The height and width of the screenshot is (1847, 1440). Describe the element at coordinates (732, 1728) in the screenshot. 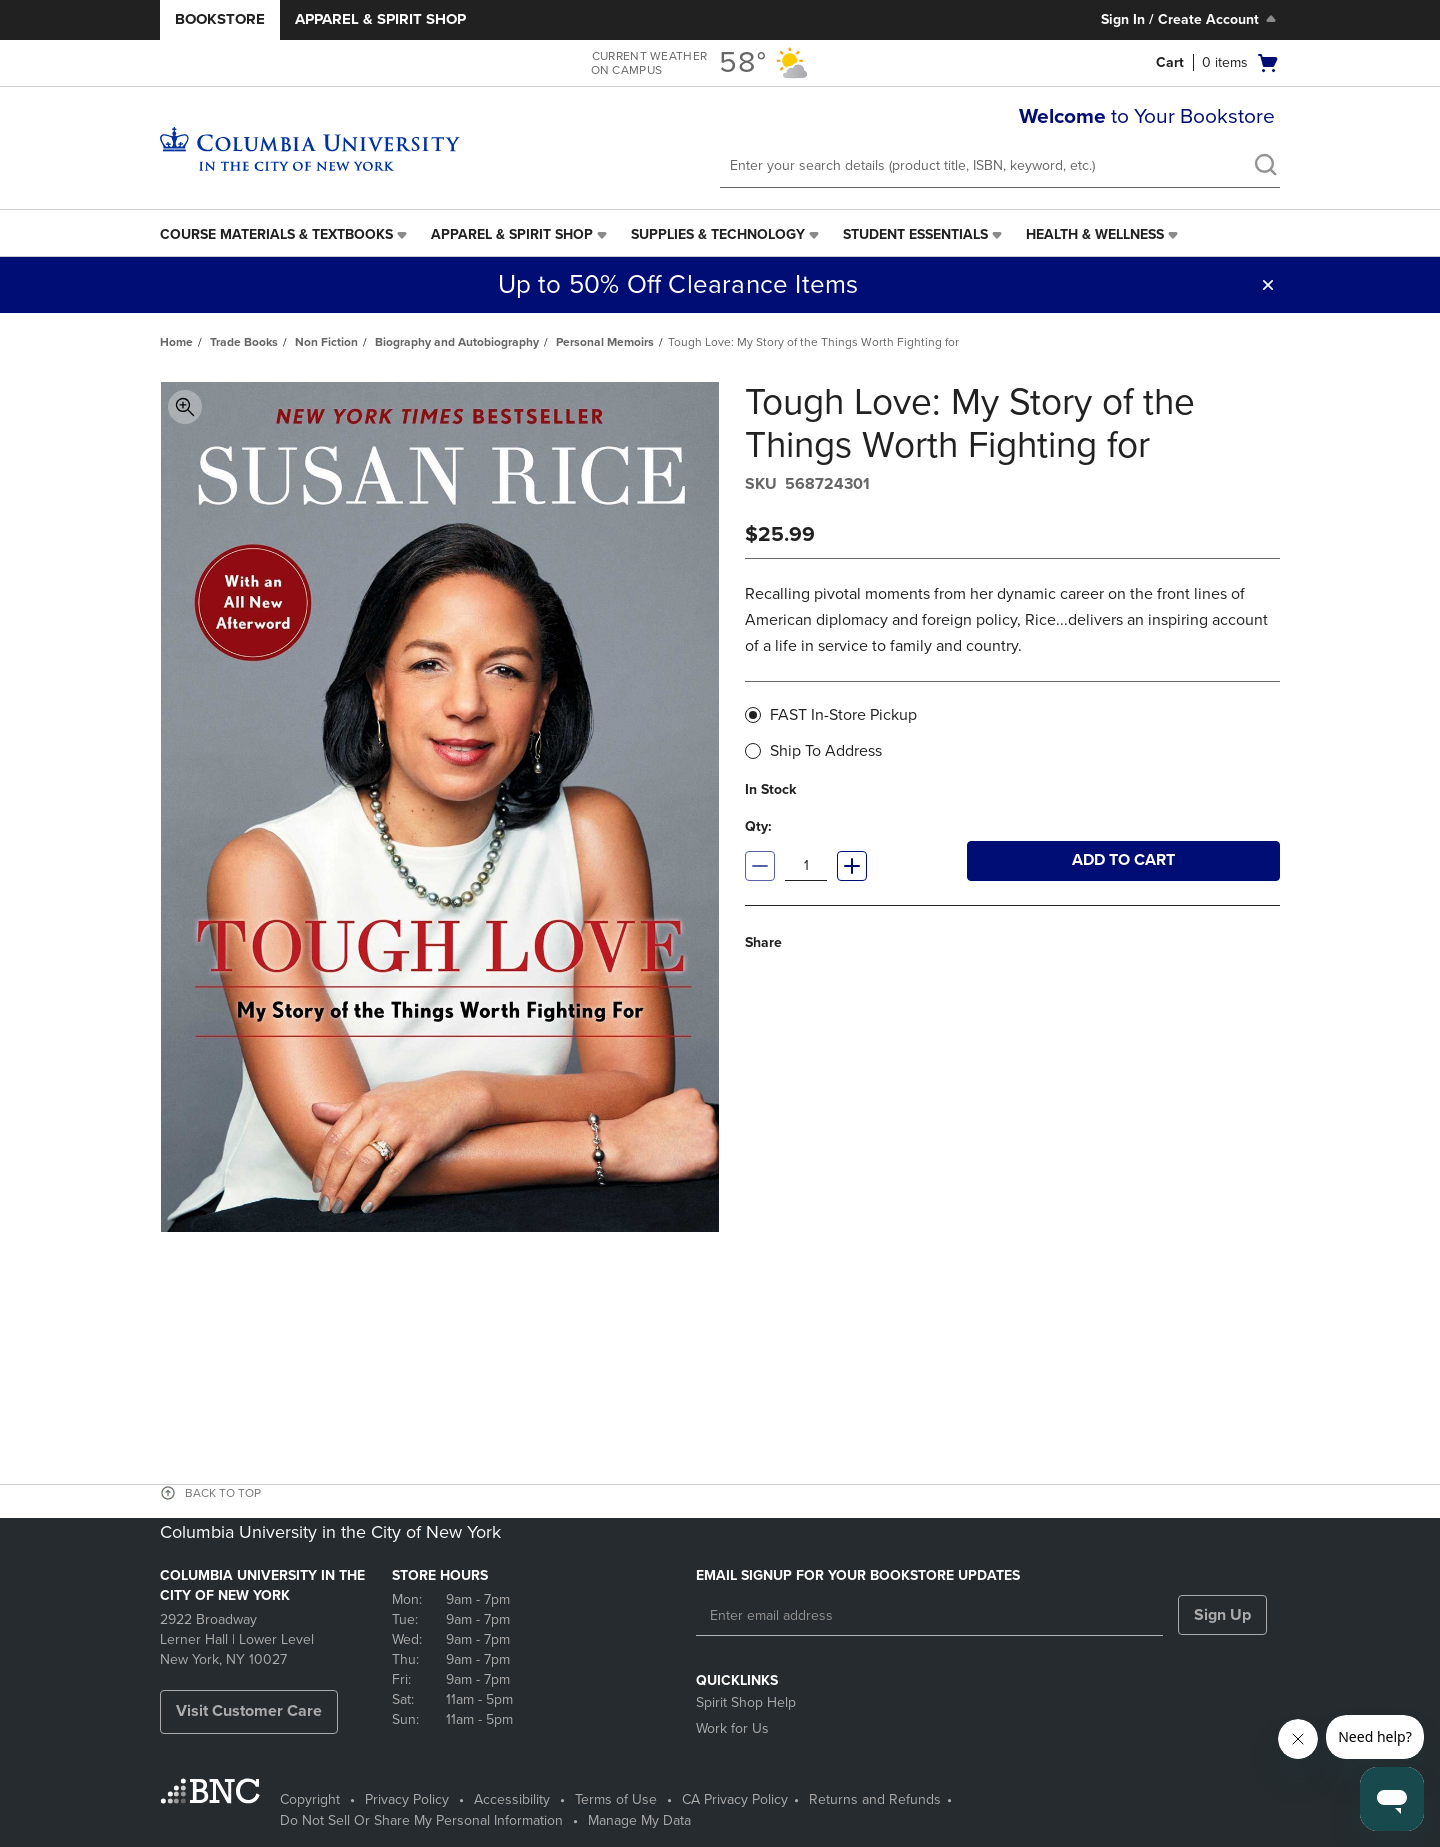

I see `Work for Us` at that location.